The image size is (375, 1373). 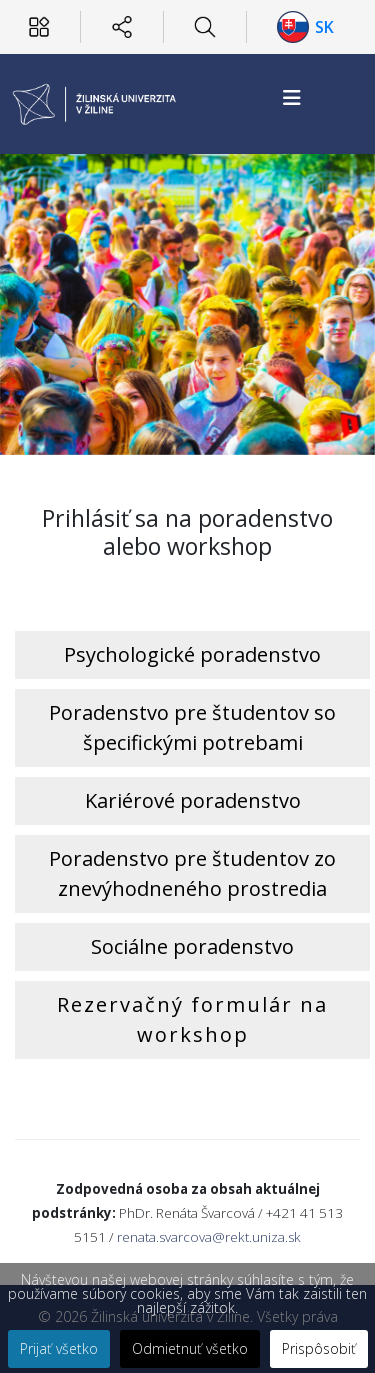 What do you see at coordinates (192, 1019) in the screenshot?
I see `Rezervačný formulár na workshop` at bounding box center [192, 1019].